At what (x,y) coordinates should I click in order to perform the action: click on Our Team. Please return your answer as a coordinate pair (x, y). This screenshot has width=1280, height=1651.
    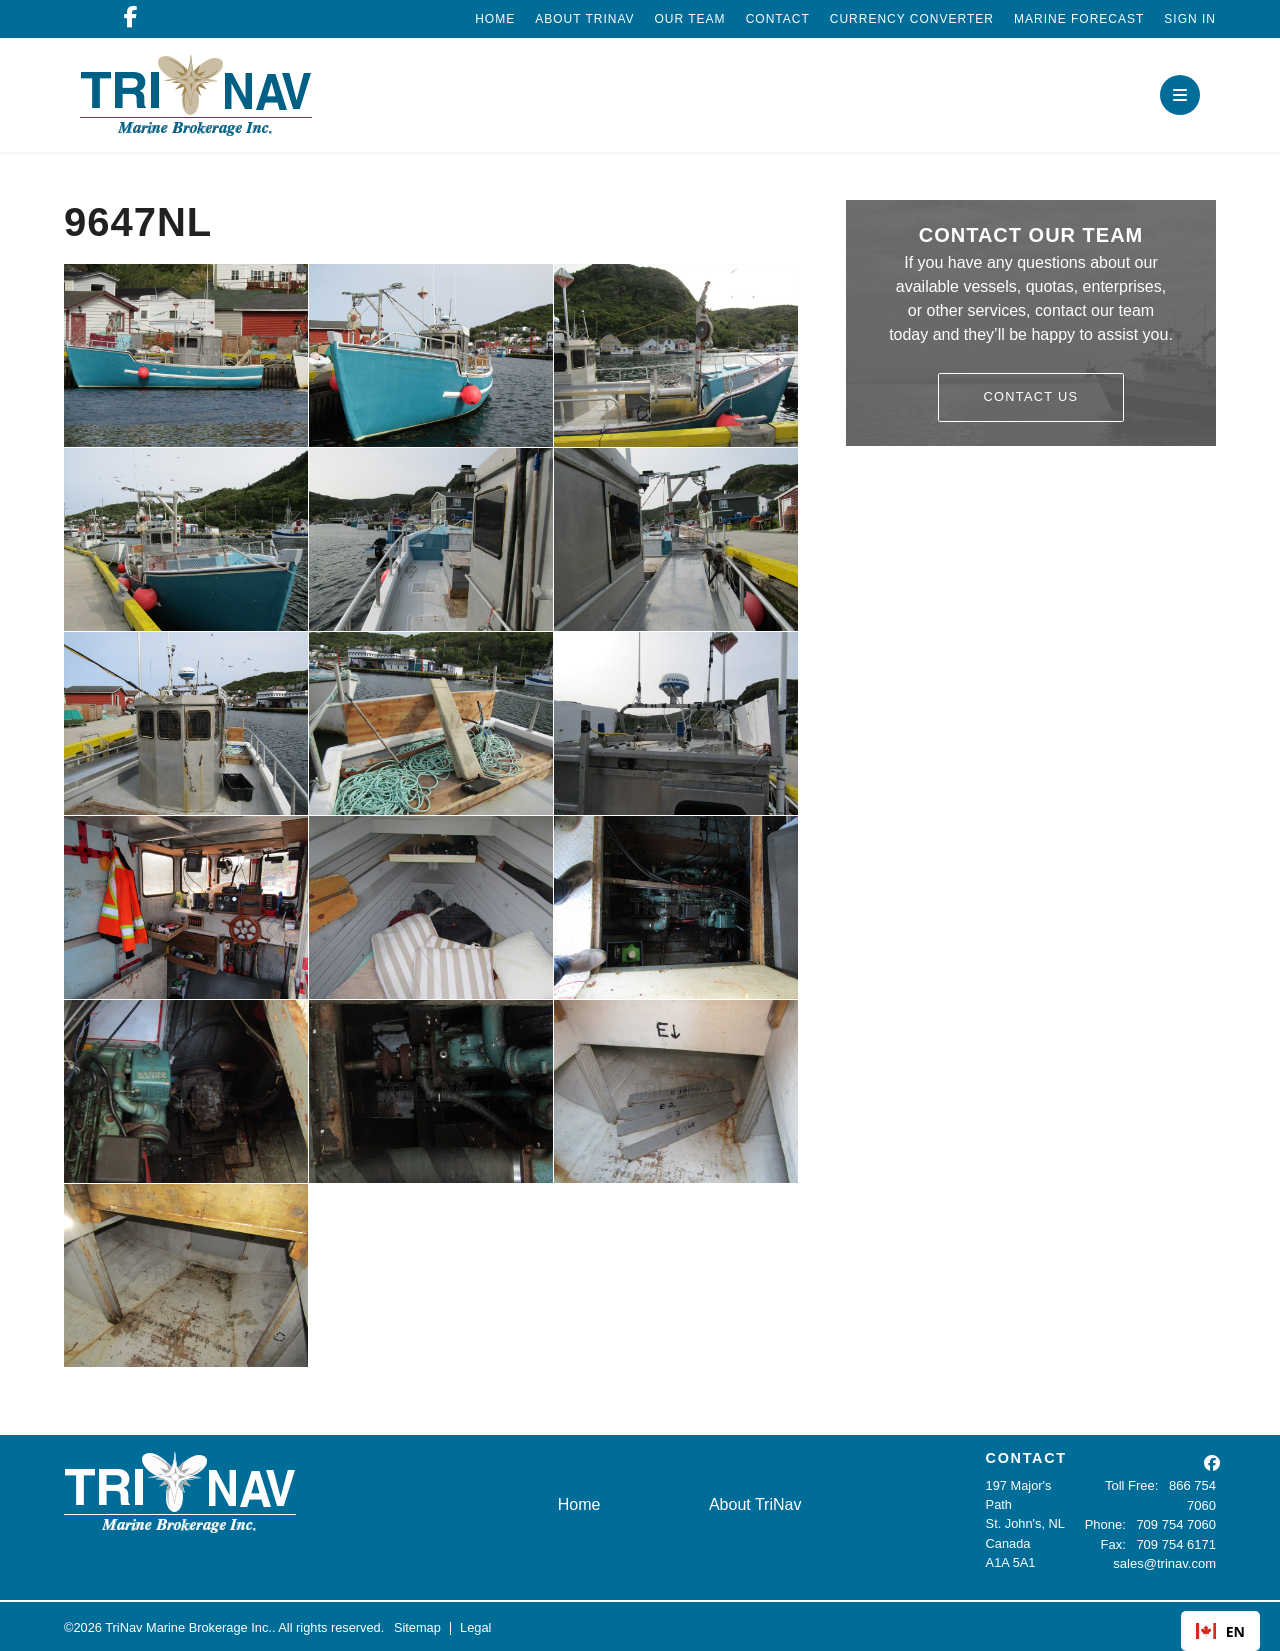
    Looking at the image, I should click on (690, 19).